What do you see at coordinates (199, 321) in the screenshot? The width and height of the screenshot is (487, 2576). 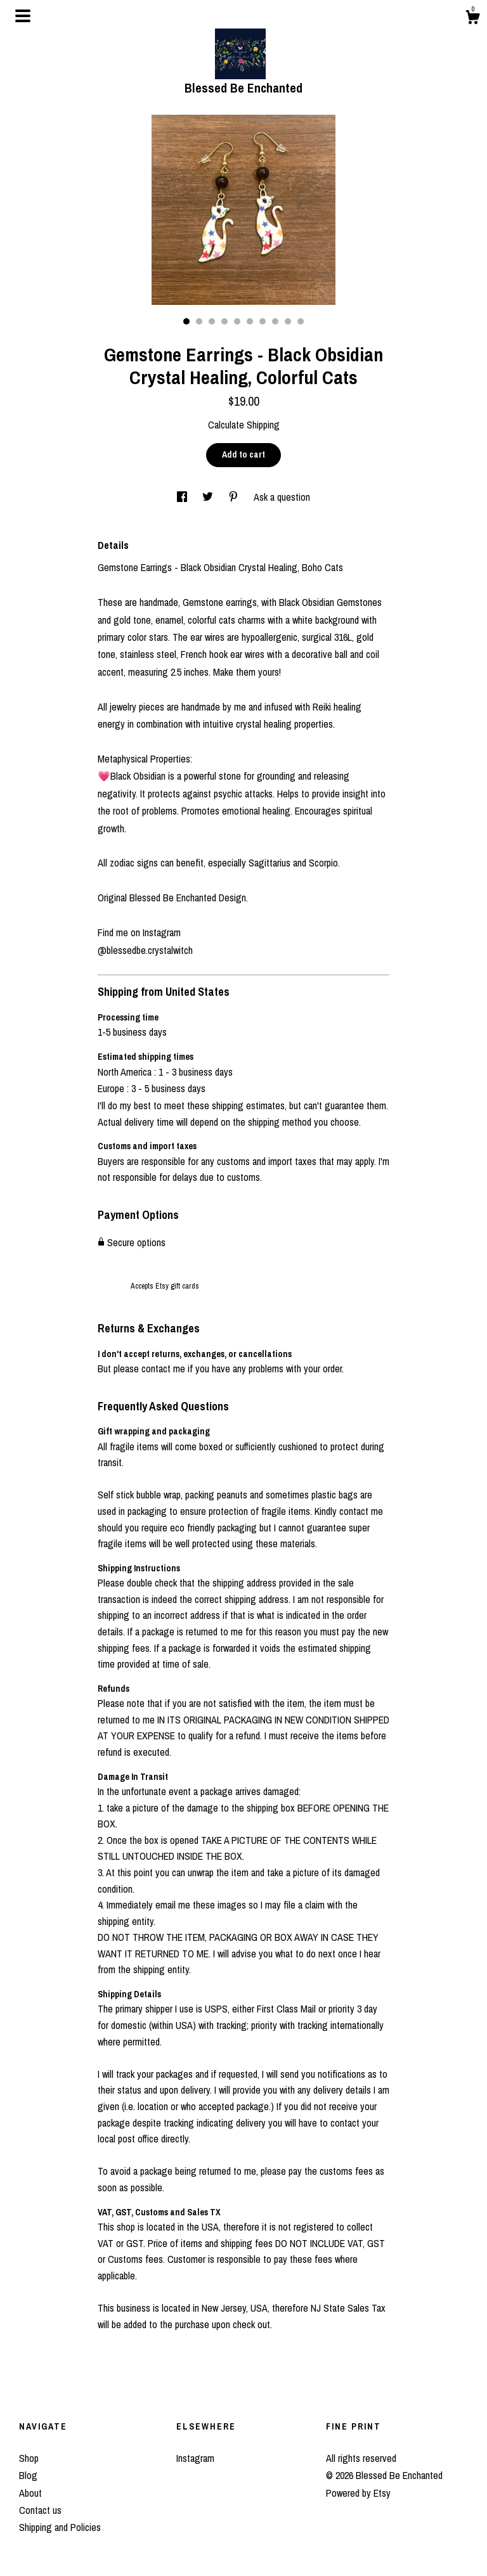 I see `2 [button]` at bounding box center [199, 321].